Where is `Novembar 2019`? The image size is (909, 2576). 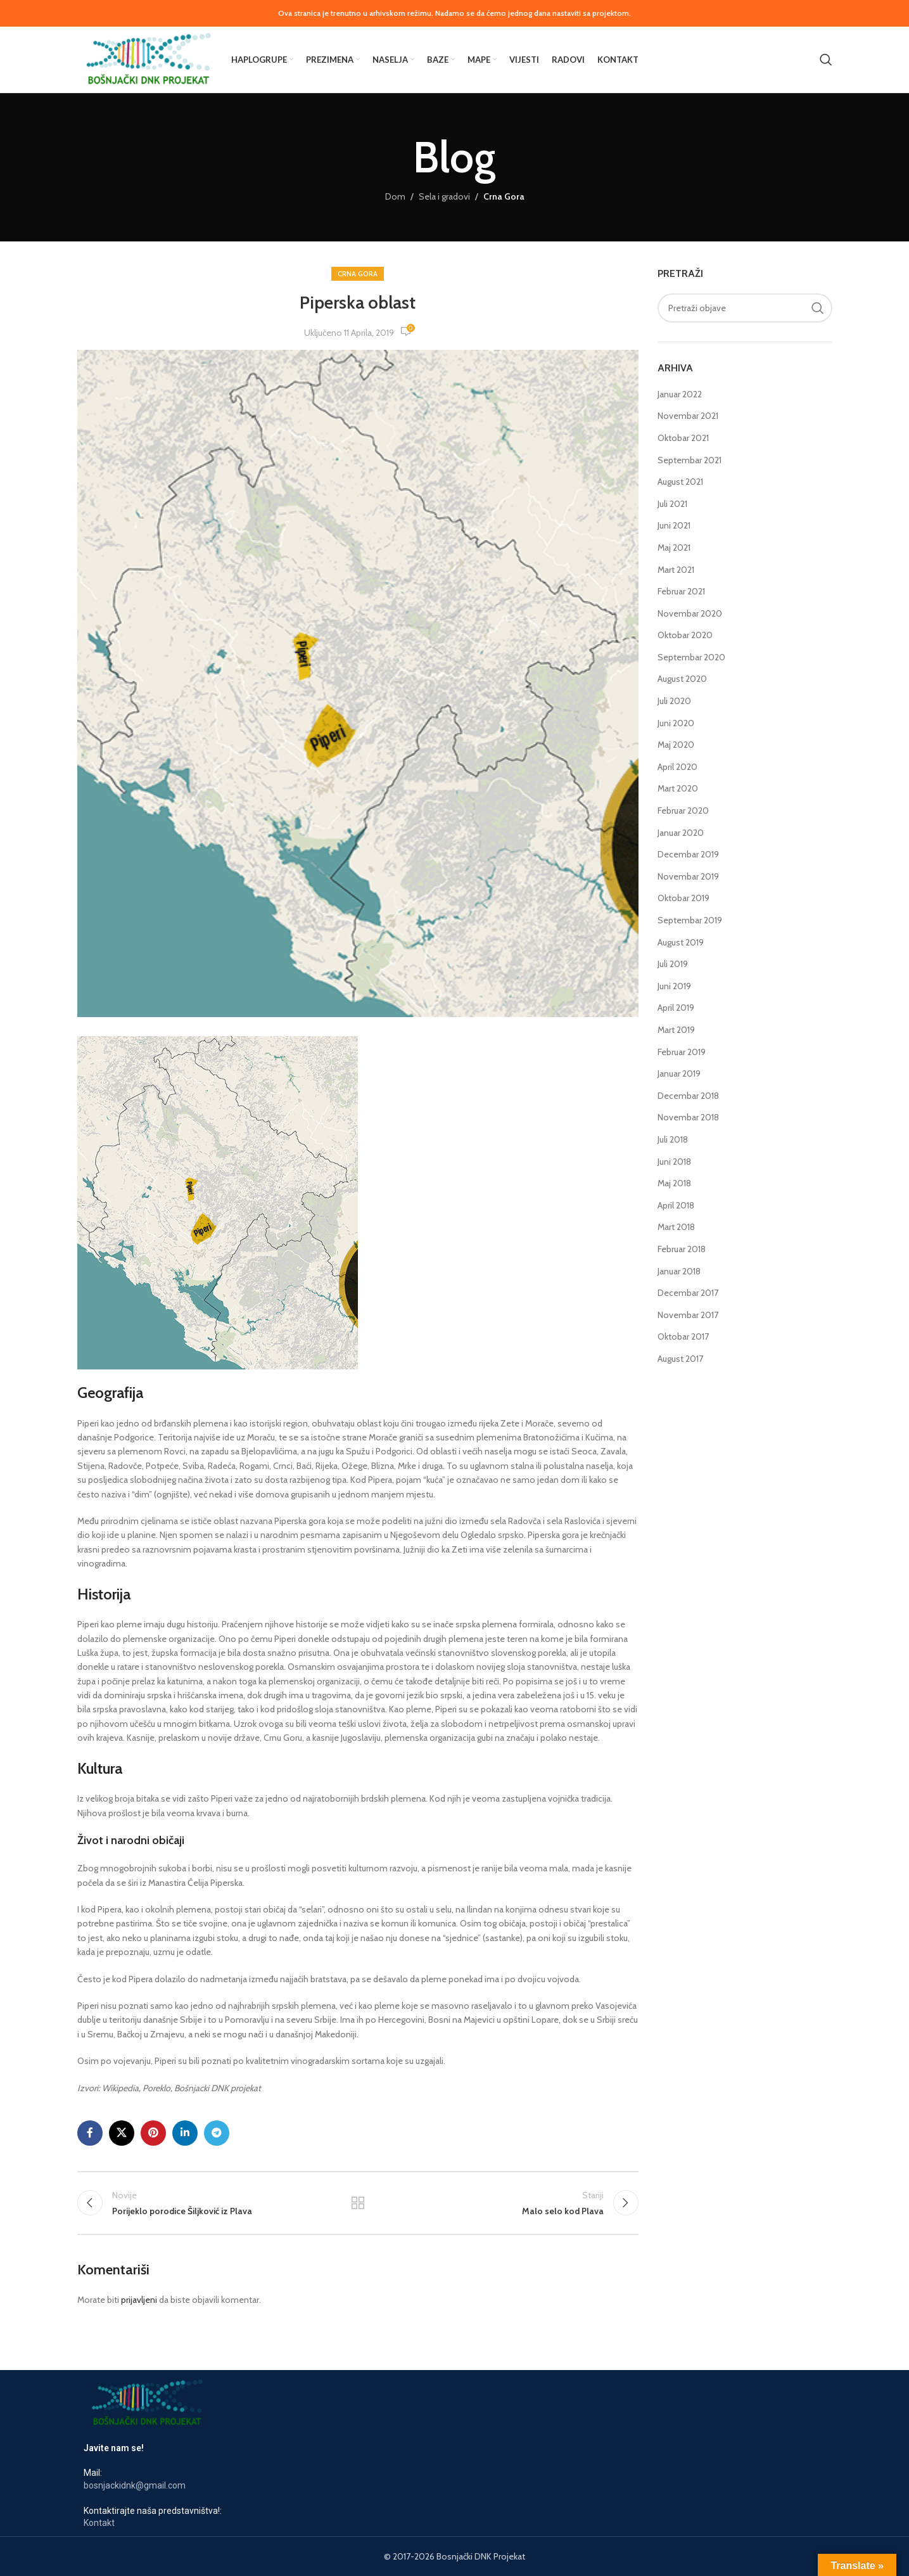
Novembar 2019 is located at coordinates (688, 876).